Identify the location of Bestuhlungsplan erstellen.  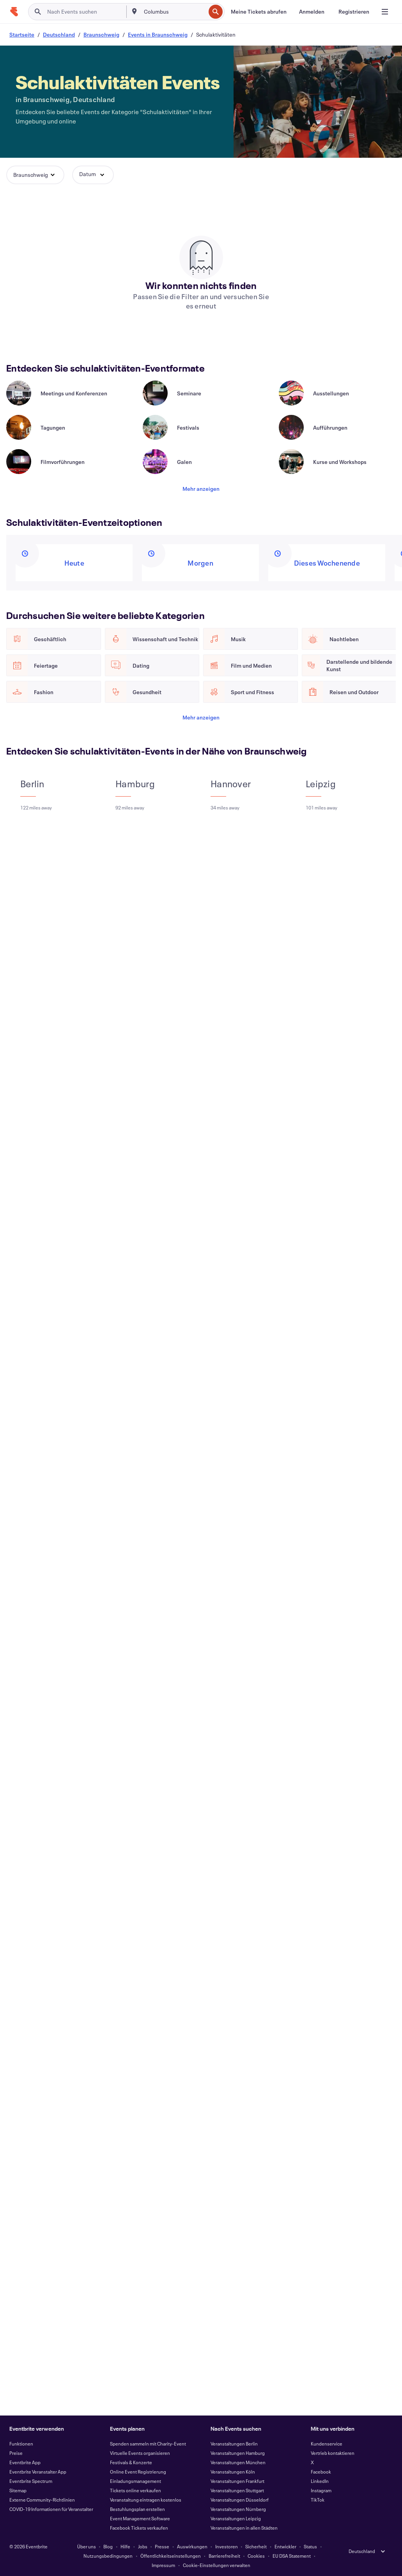
(137, 2509).